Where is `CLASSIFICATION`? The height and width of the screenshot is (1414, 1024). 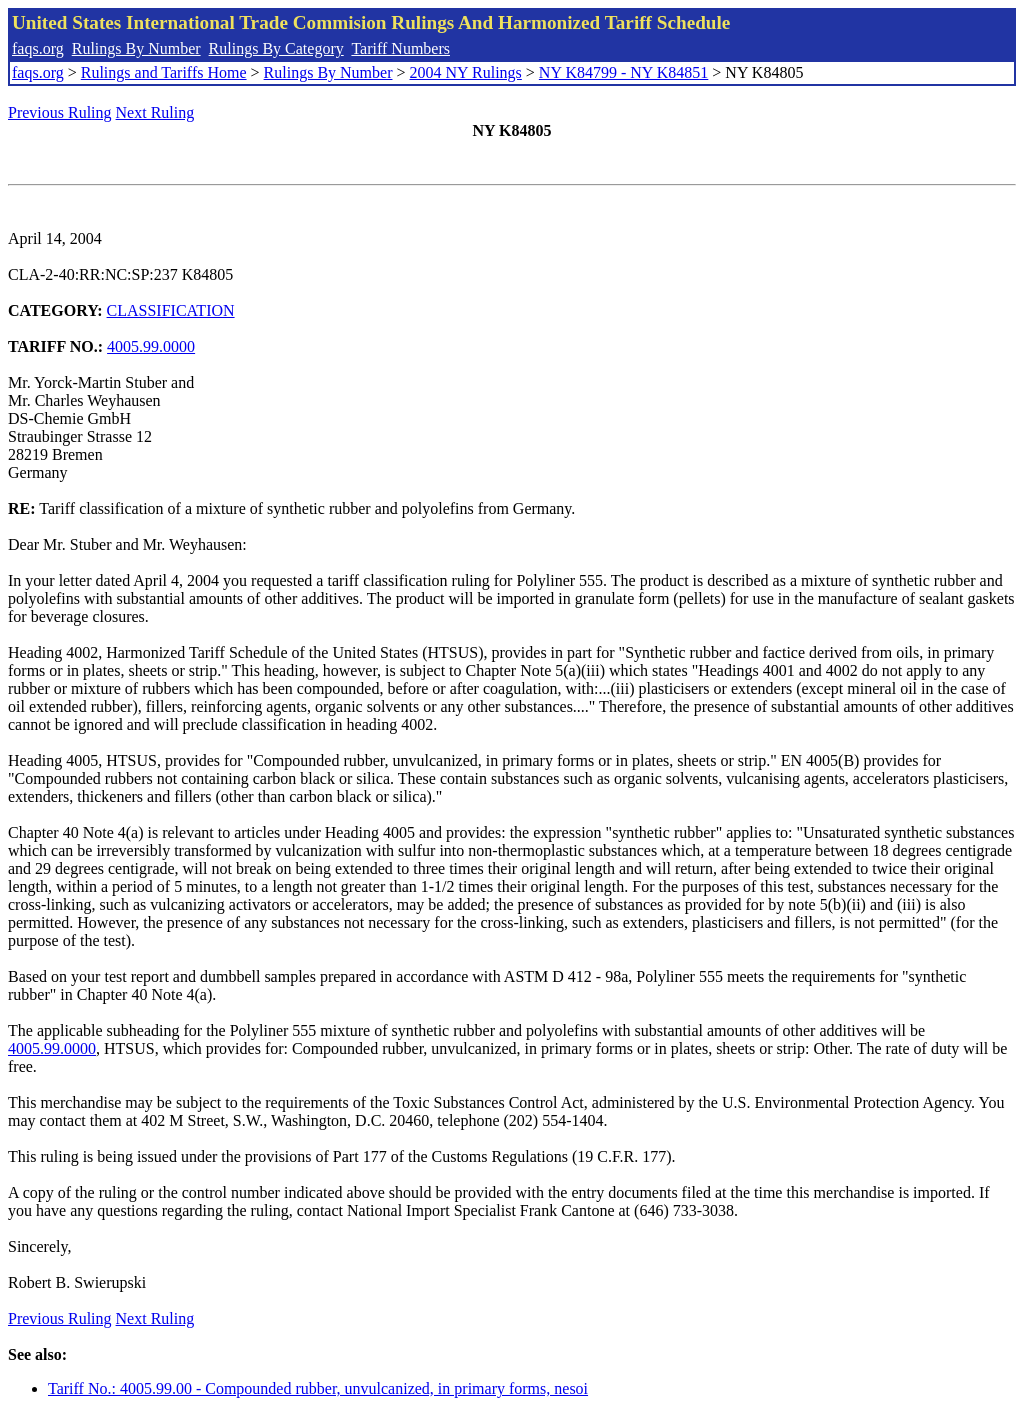
CLASSIFICATION is located at coordinates (171, 310).